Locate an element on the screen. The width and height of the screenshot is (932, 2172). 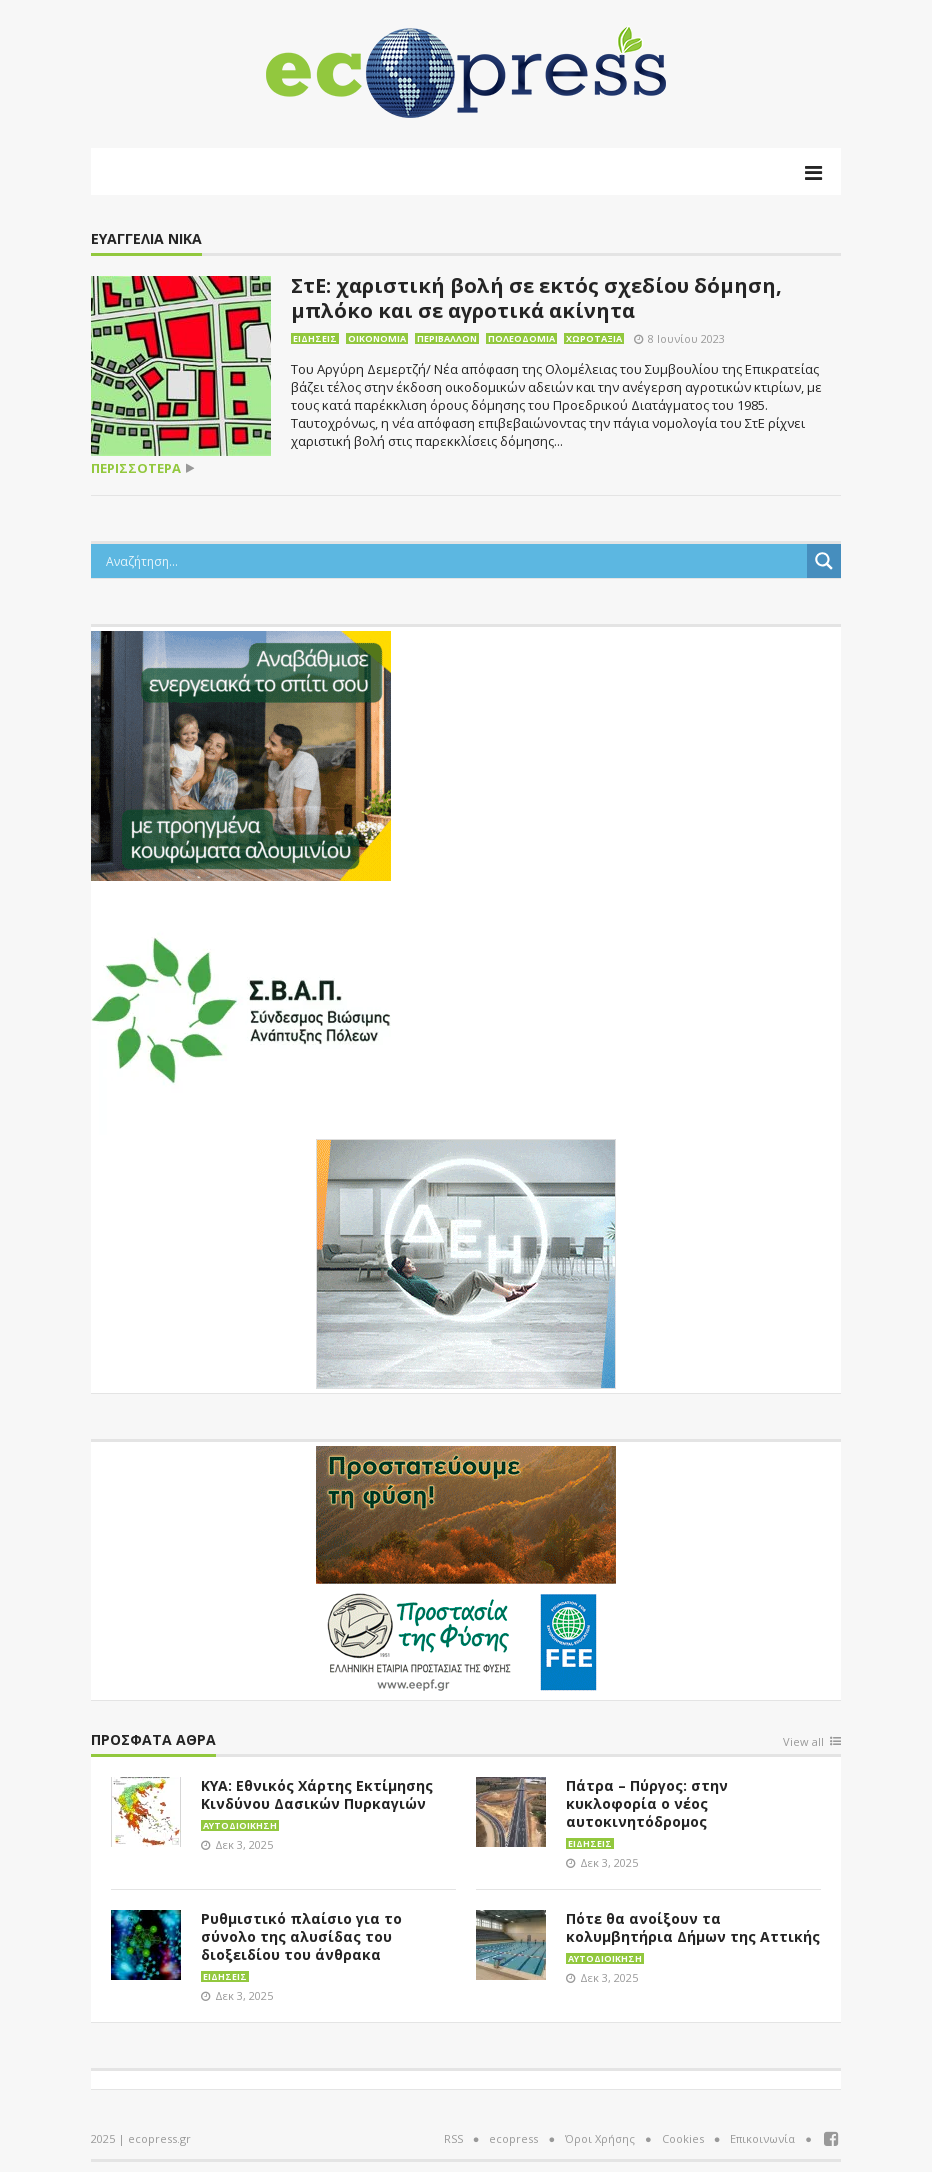
View all is located at coordinates (803, 1742).